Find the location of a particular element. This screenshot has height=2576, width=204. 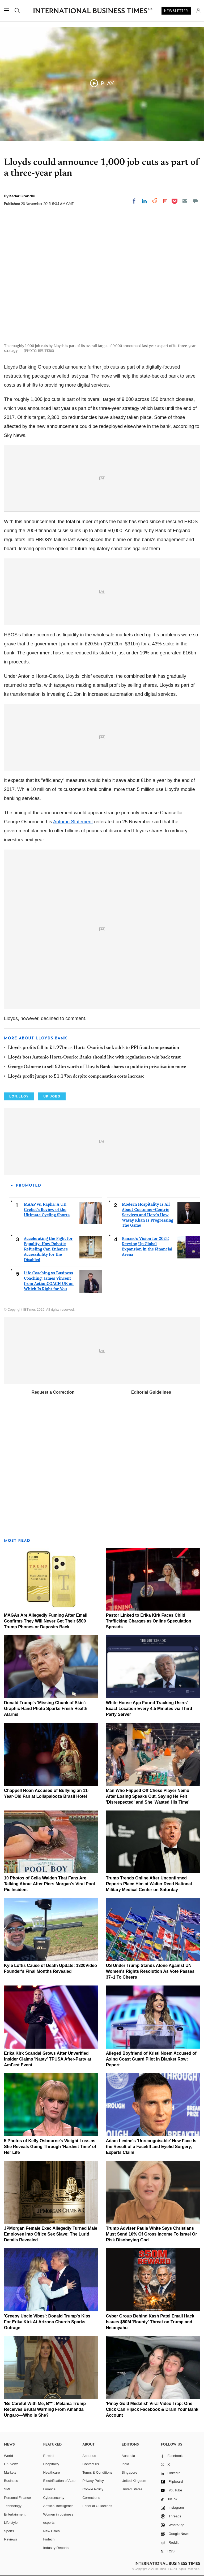

World is located at coordinates (8, 2456).